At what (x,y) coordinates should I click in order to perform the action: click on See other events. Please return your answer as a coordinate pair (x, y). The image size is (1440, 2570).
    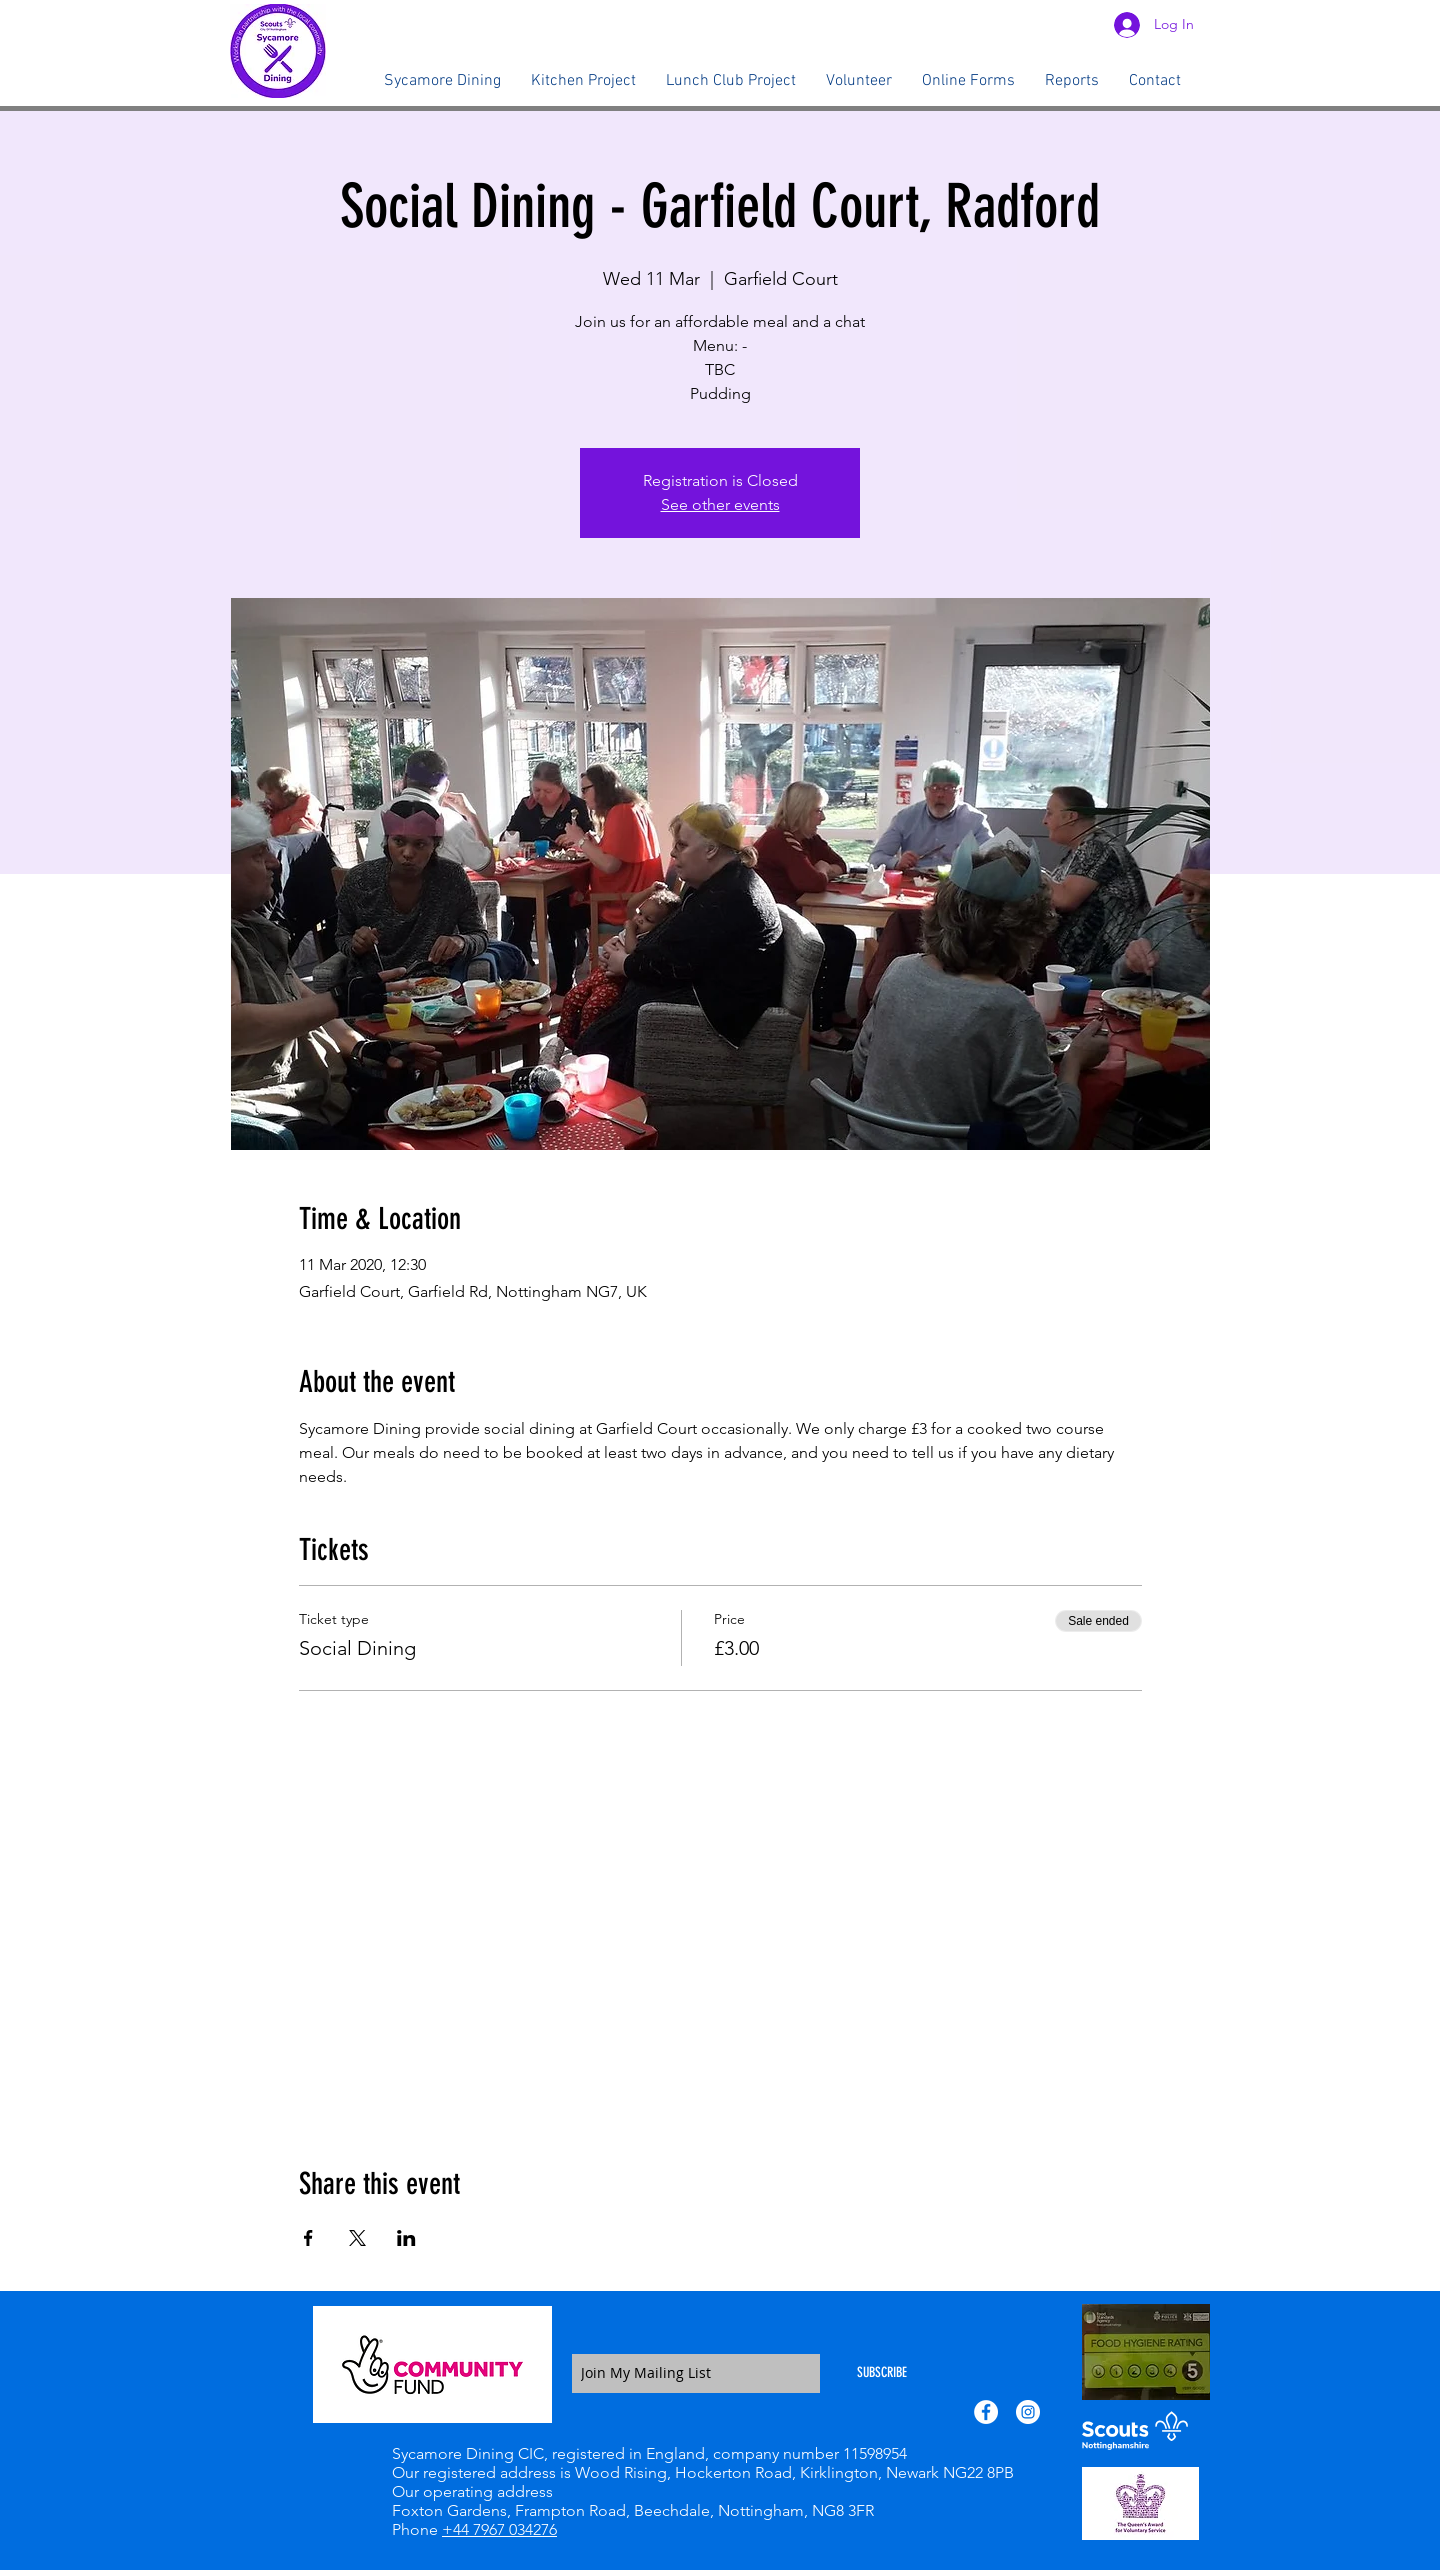
    Looking at the image, I should click on (720, 504).